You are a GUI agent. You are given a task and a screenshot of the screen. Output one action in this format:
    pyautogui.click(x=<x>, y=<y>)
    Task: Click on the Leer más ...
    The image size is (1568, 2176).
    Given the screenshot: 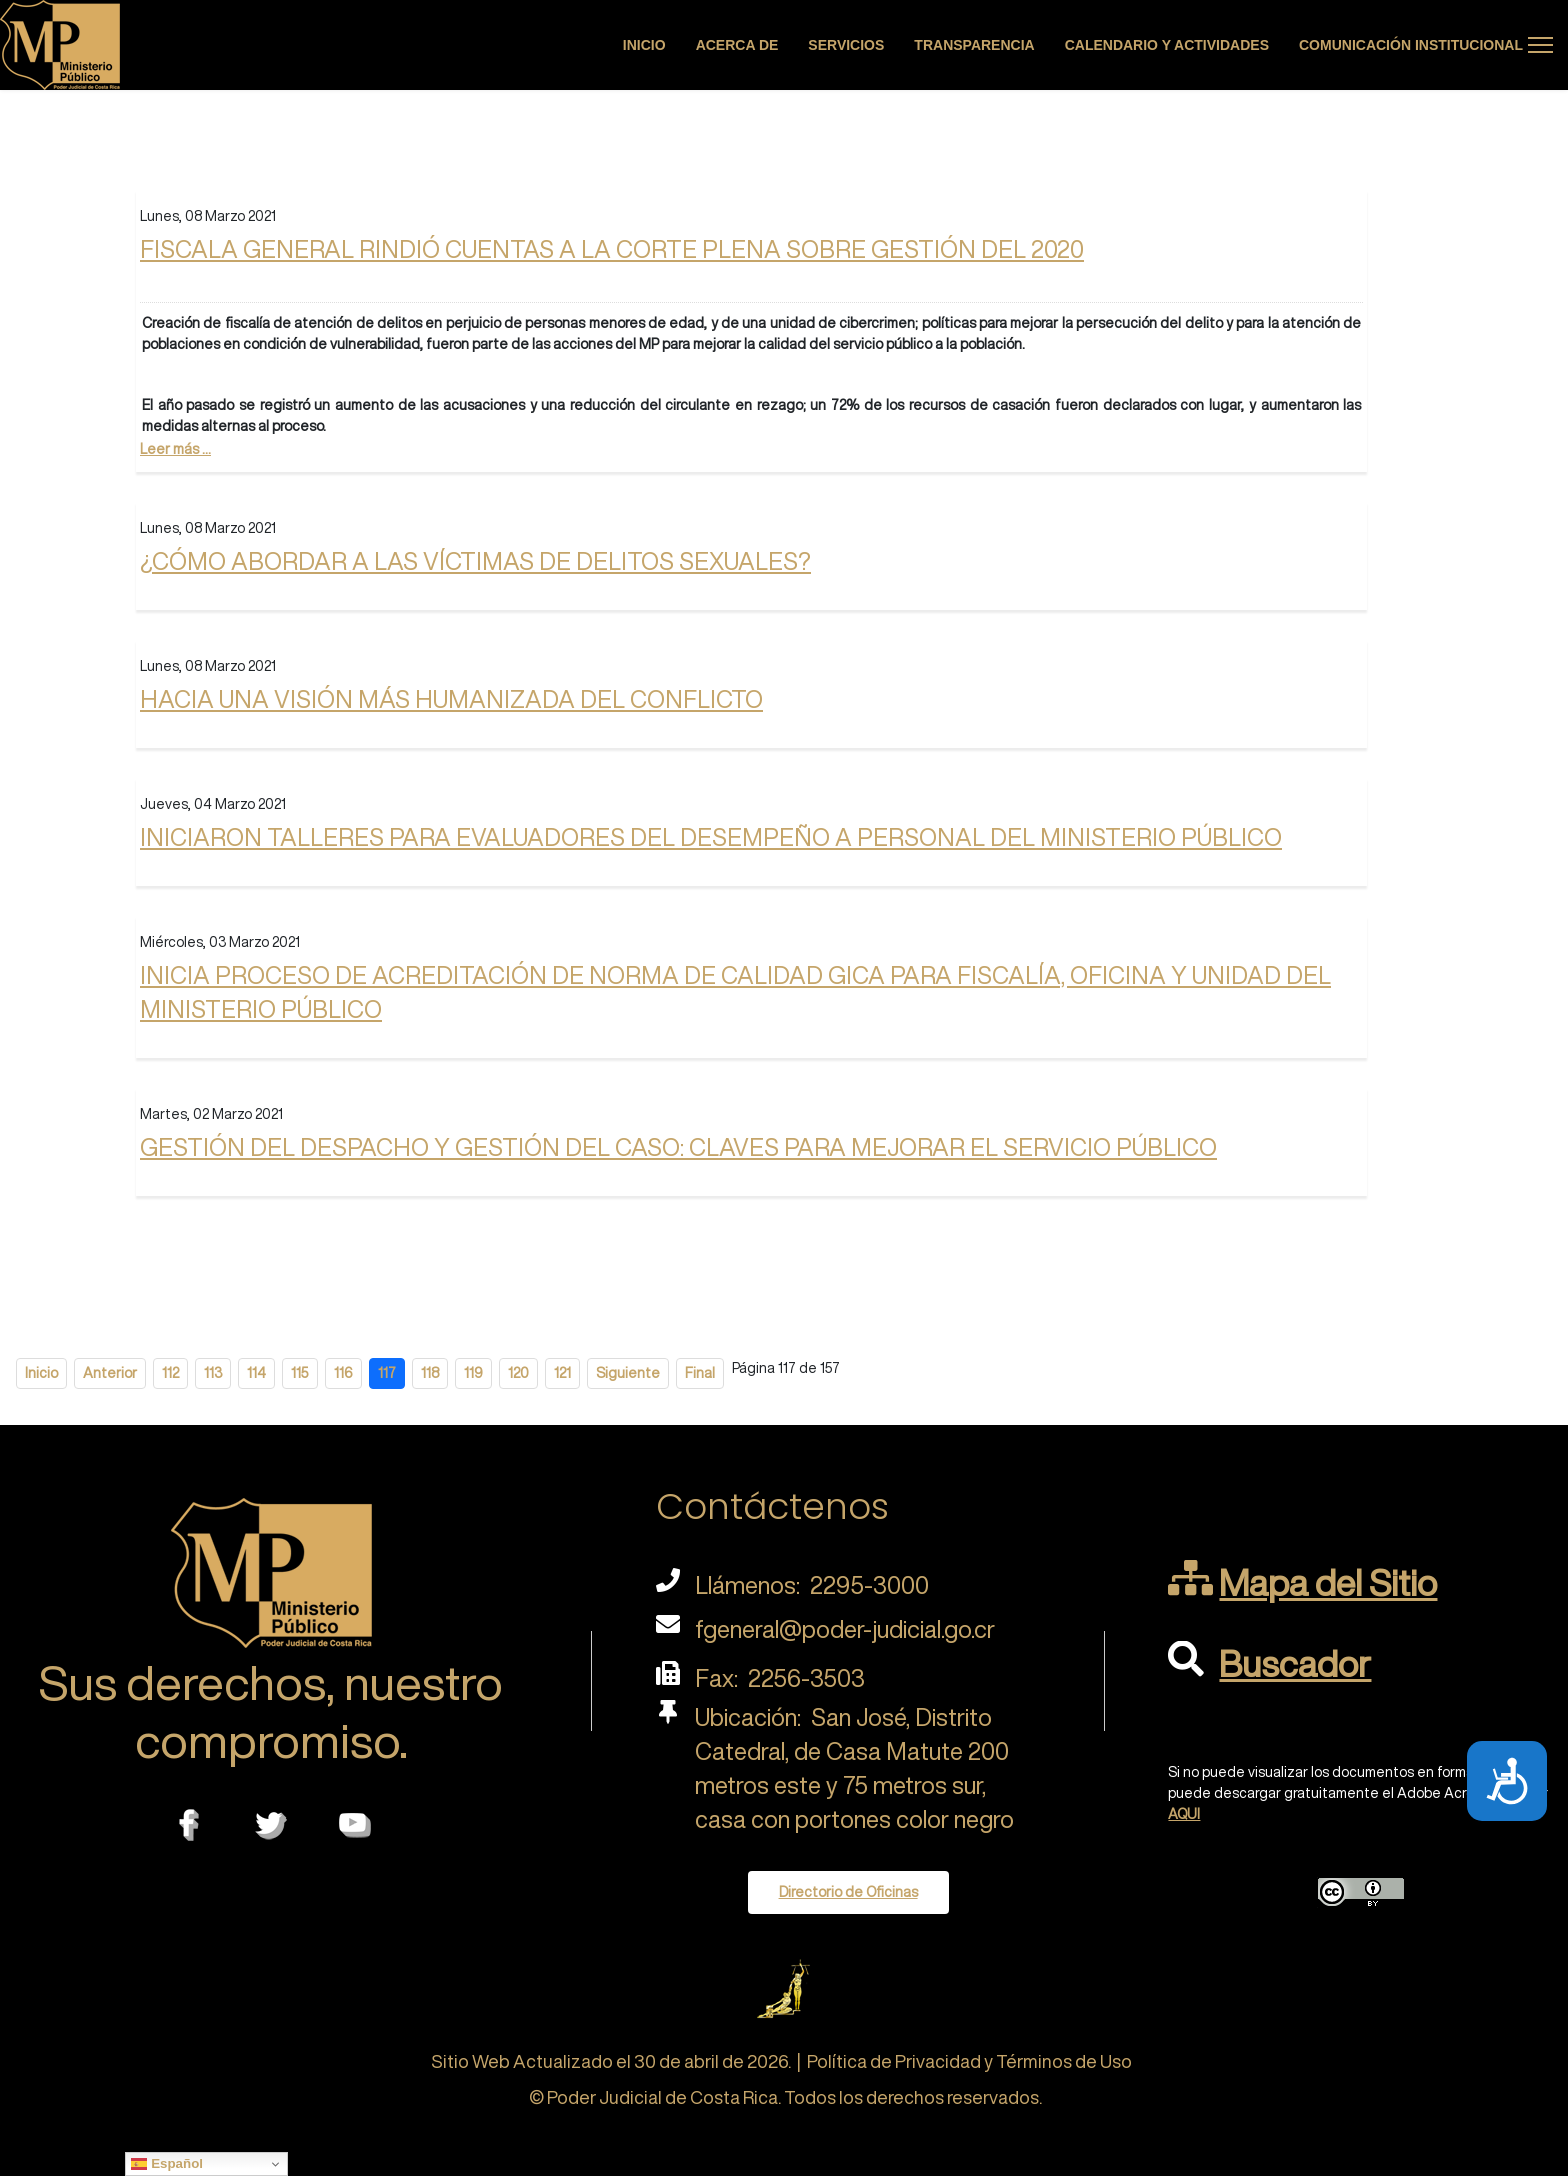 What is the action you would take?
    pyautogui.click(x=175, y=449)
    